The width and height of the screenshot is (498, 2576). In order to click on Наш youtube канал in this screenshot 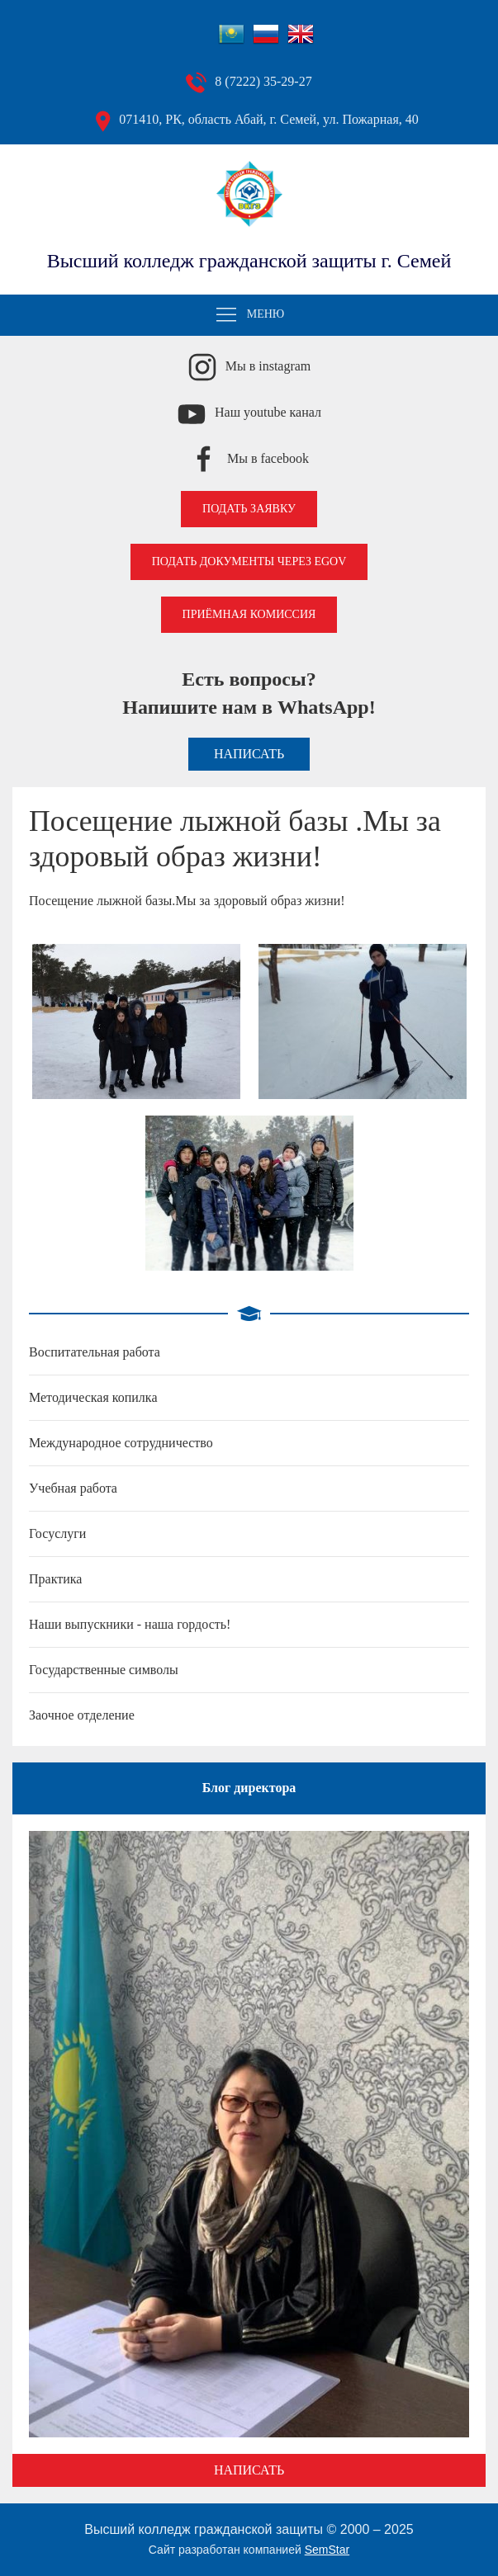, I will do `click(268, 412)`.